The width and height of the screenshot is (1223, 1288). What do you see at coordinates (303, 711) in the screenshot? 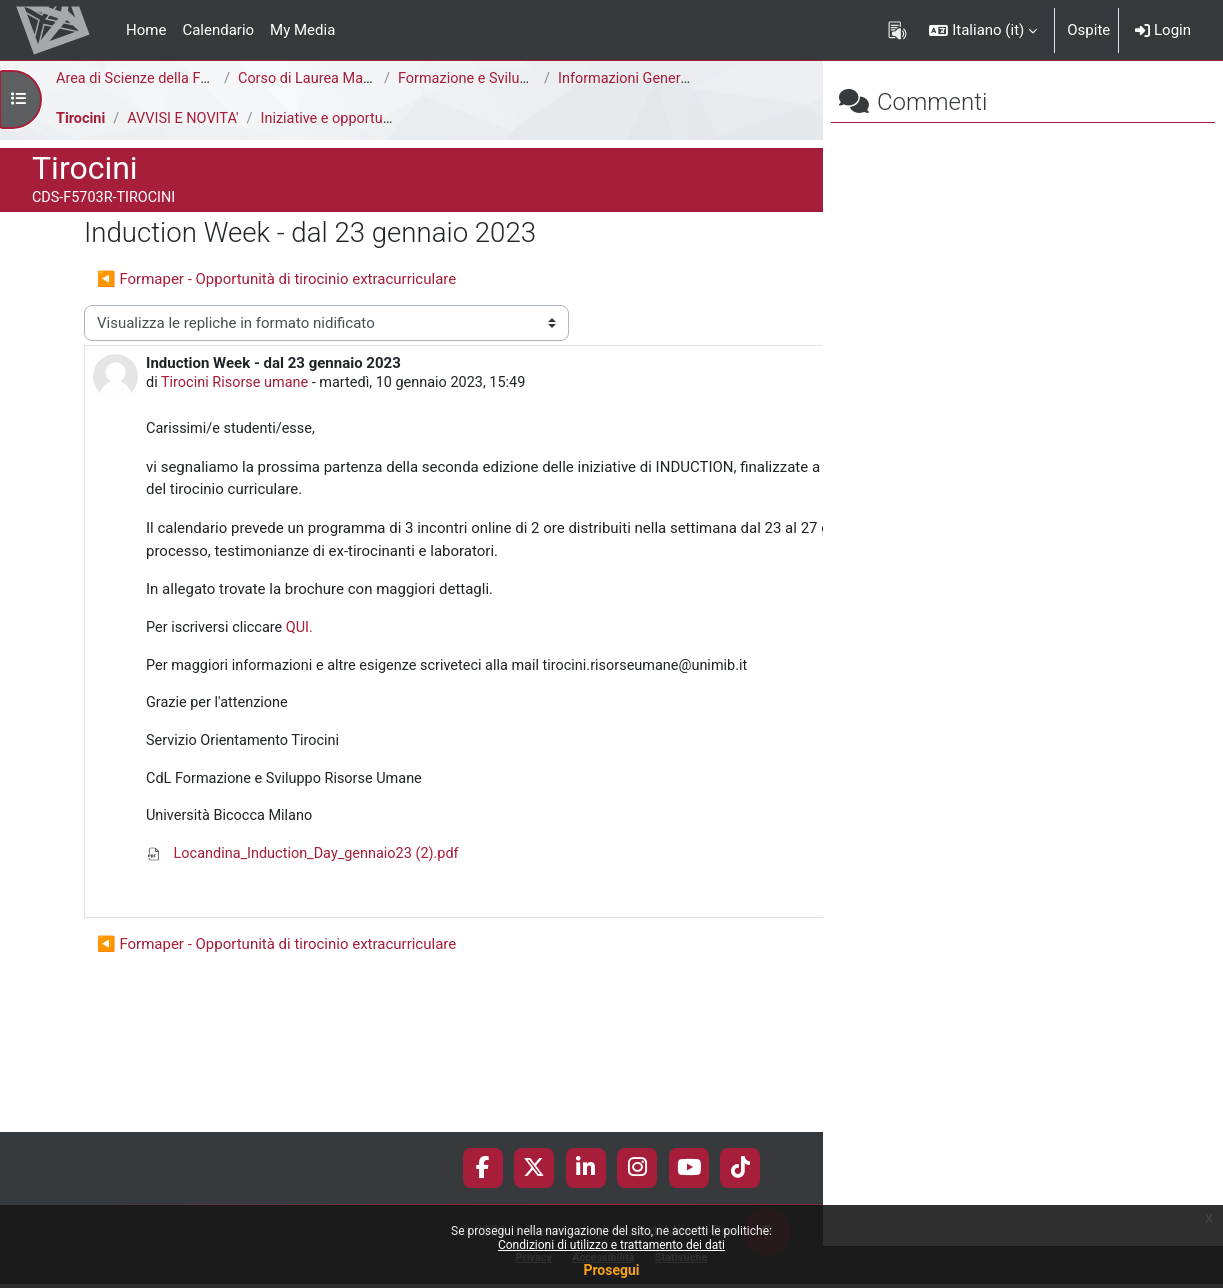
I see `QUI.` at bounding box center [303, 711].